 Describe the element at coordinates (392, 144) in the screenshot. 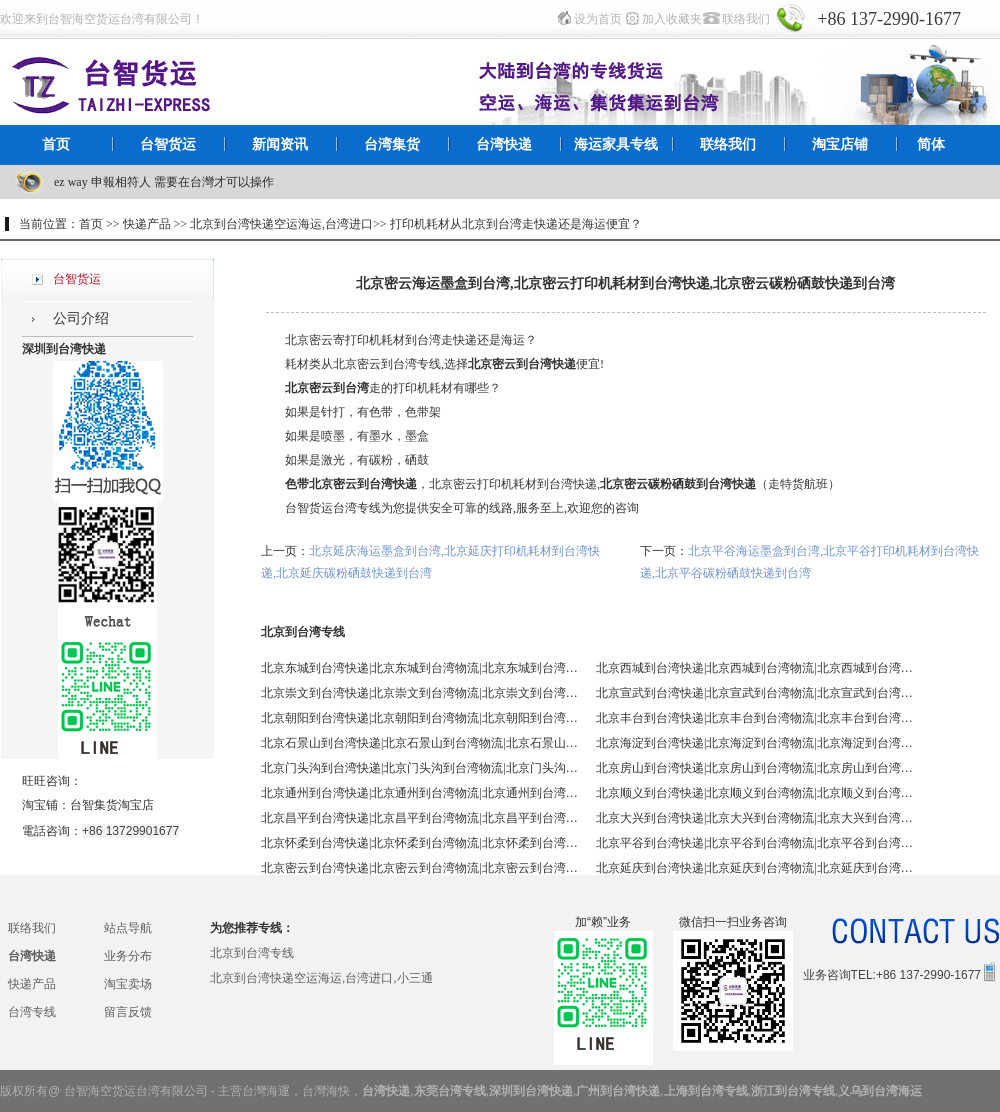

I see `台湾集货` at that location.